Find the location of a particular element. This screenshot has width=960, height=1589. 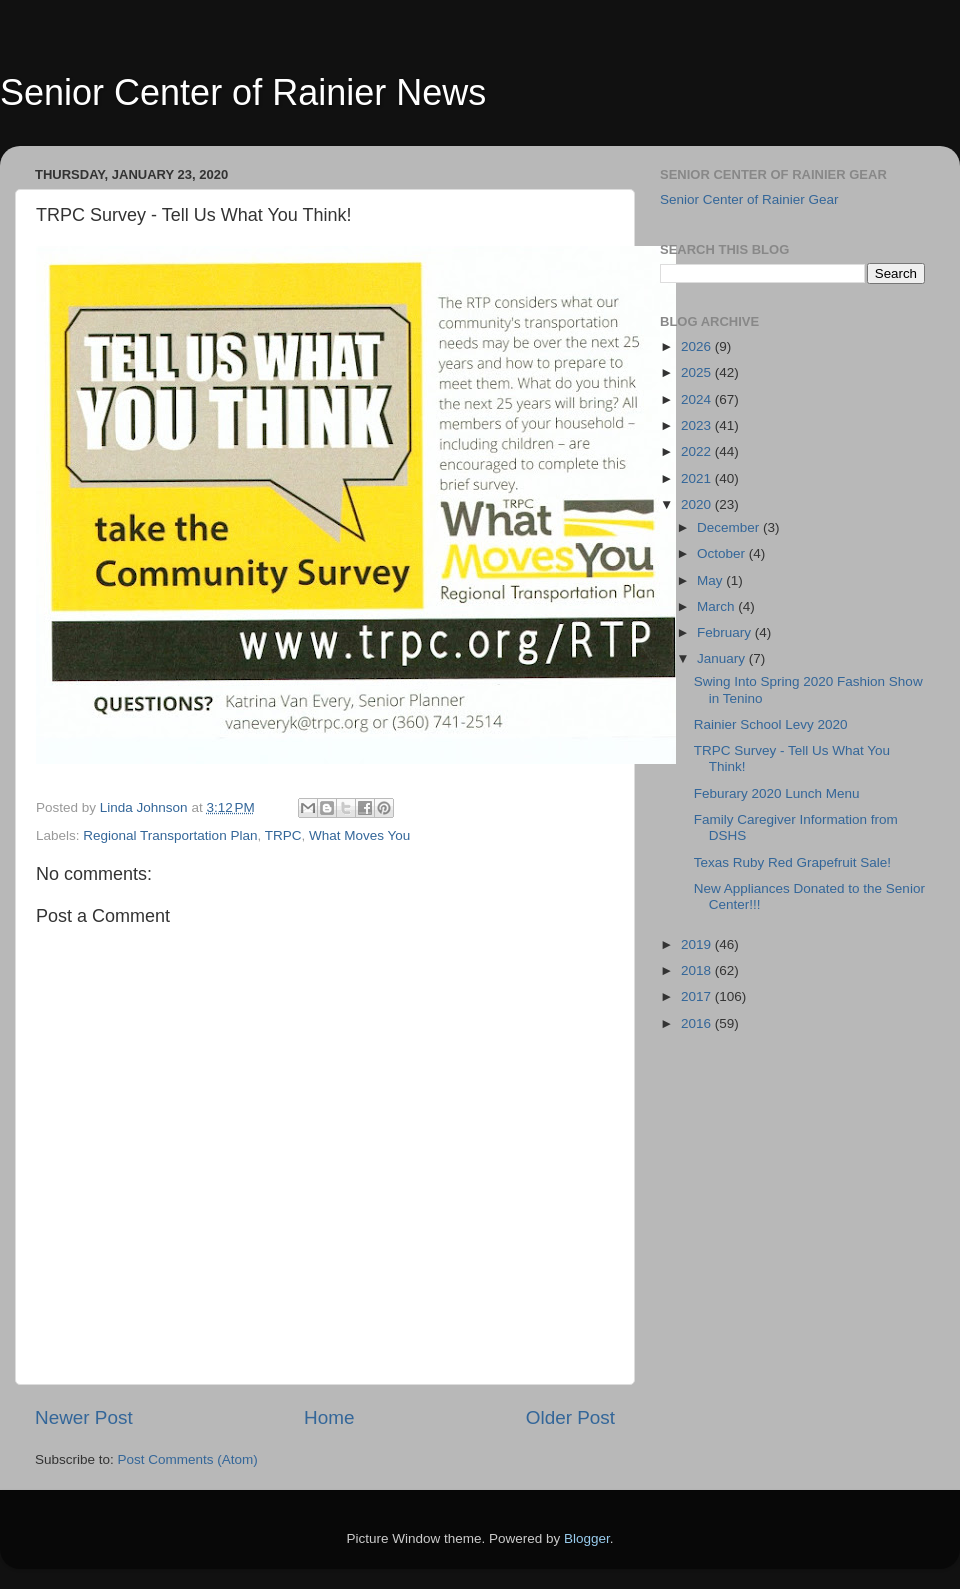

Senior Center of Rainier Gear is located at coordinates (749, 199).